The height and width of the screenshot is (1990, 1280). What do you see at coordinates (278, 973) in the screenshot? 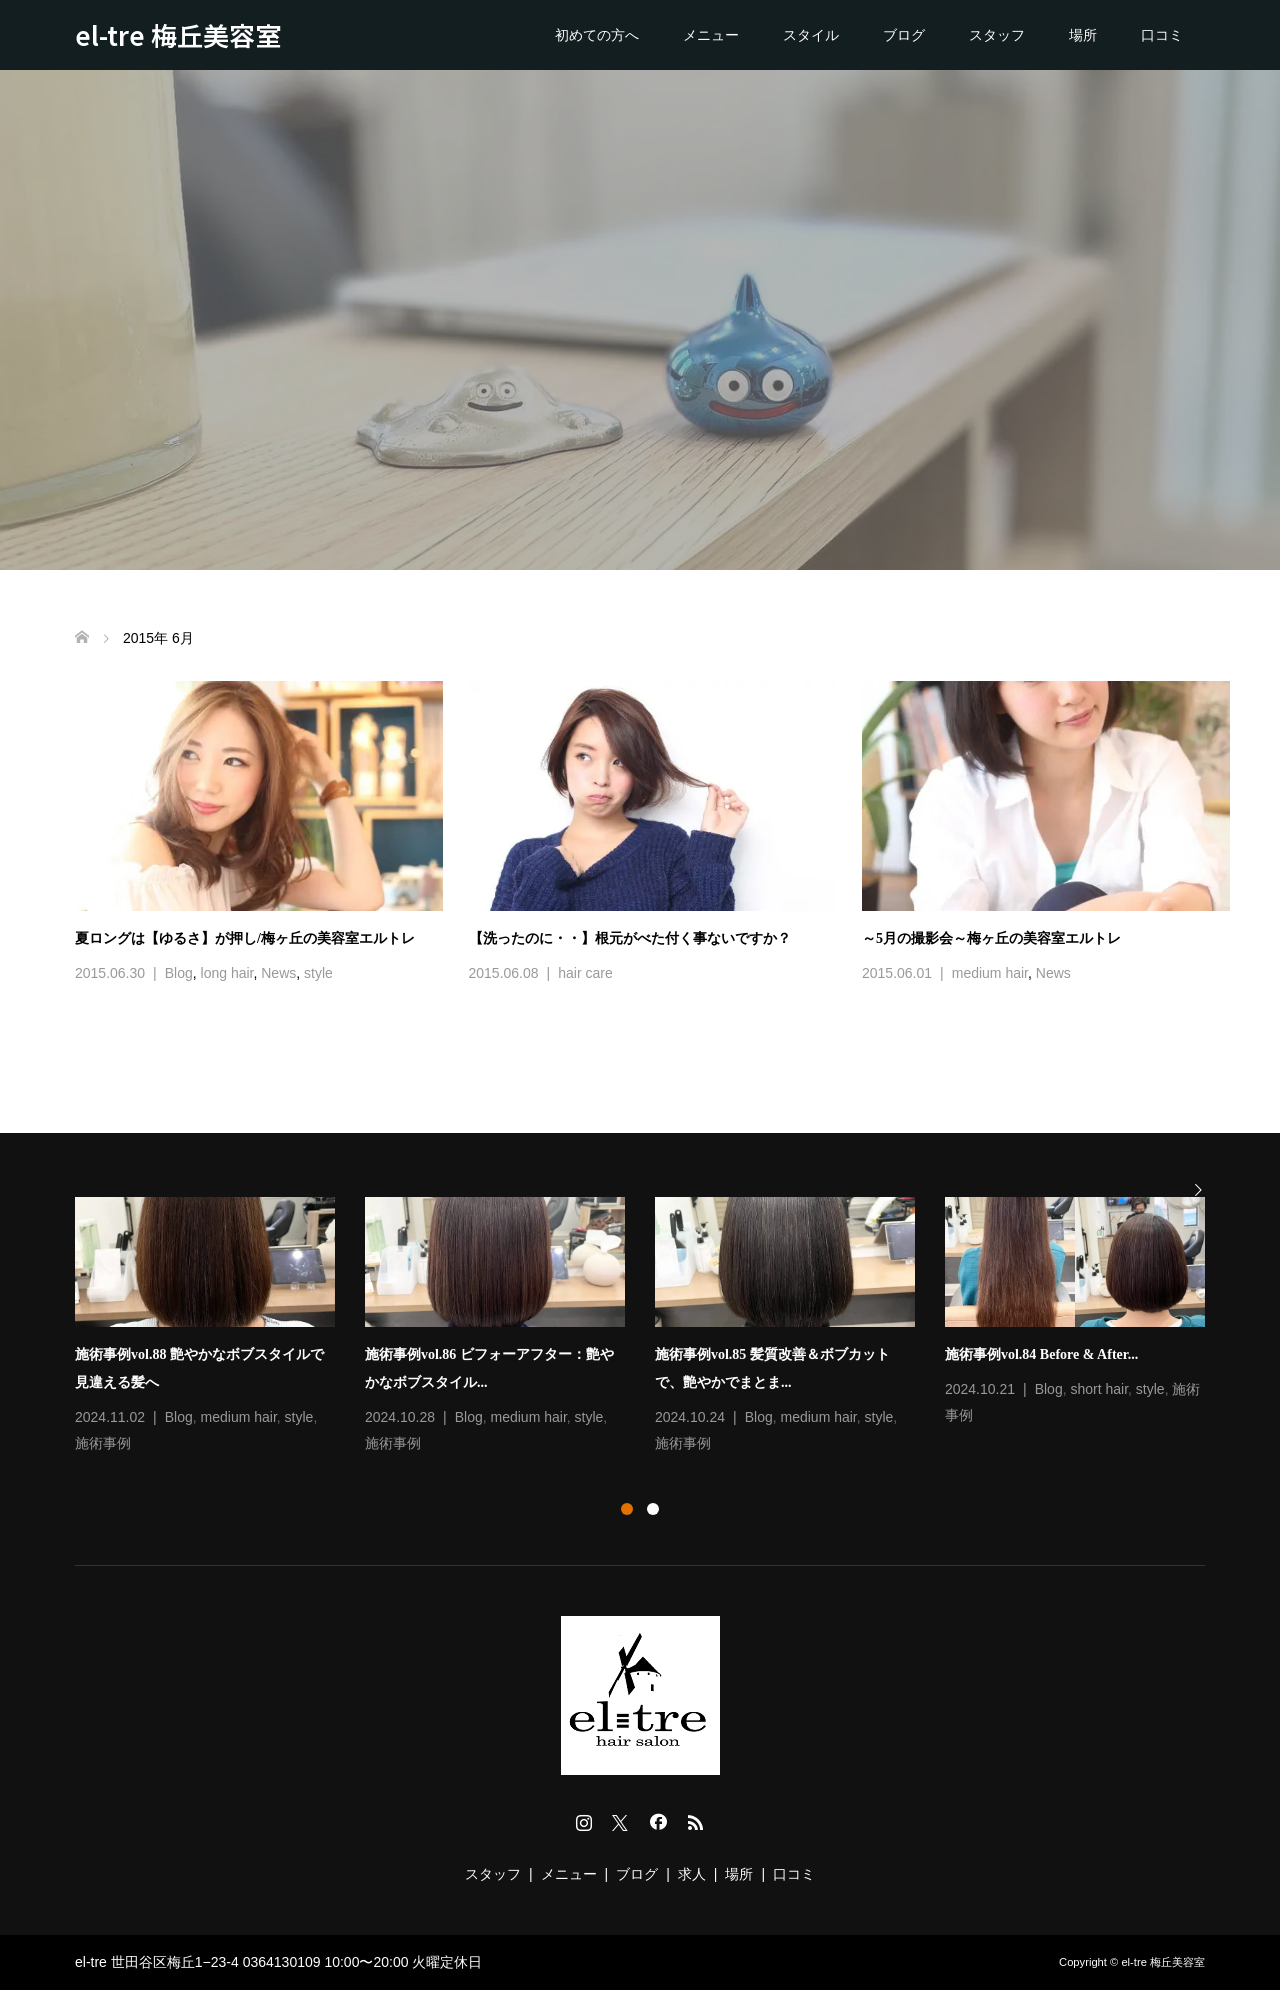
I see `News` at bounding box center [278, 973].